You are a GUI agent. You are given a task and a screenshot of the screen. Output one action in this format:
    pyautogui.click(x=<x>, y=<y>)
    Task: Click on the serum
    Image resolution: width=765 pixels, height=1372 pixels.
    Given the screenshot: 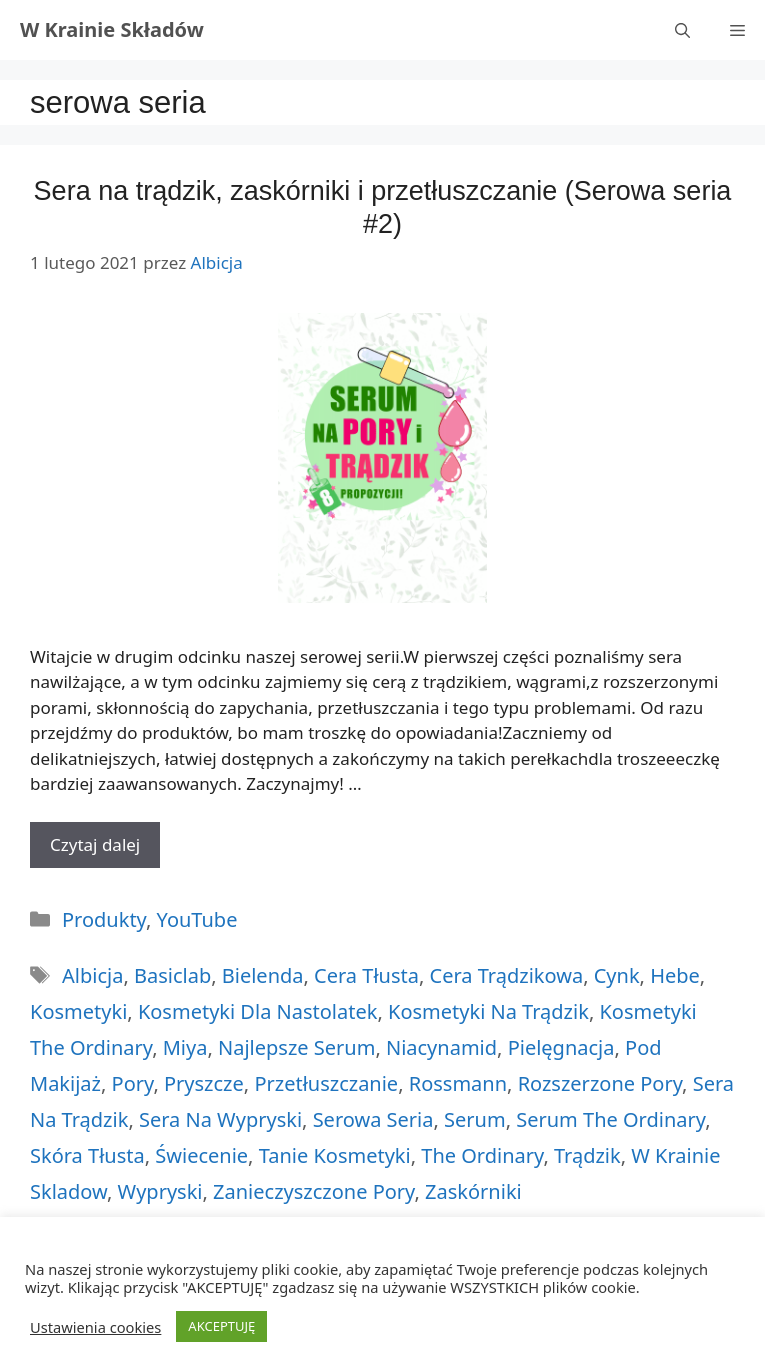 What is the action you would take?
    pyautogui.click(x=475, y=1119)
    